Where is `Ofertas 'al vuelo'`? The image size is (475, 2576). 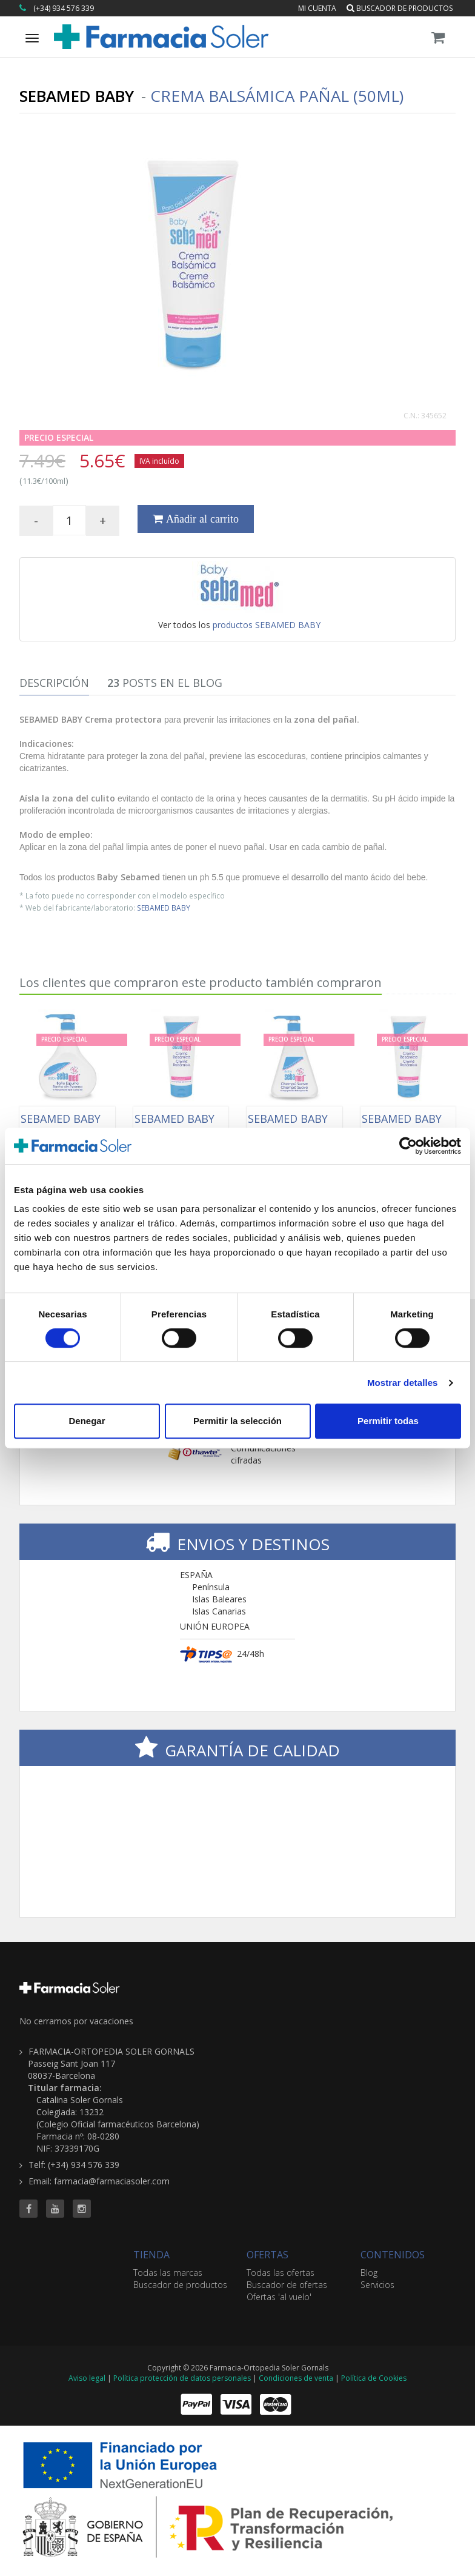
Ofertas 'al vuelo' is located at coordinates (279, 2297).